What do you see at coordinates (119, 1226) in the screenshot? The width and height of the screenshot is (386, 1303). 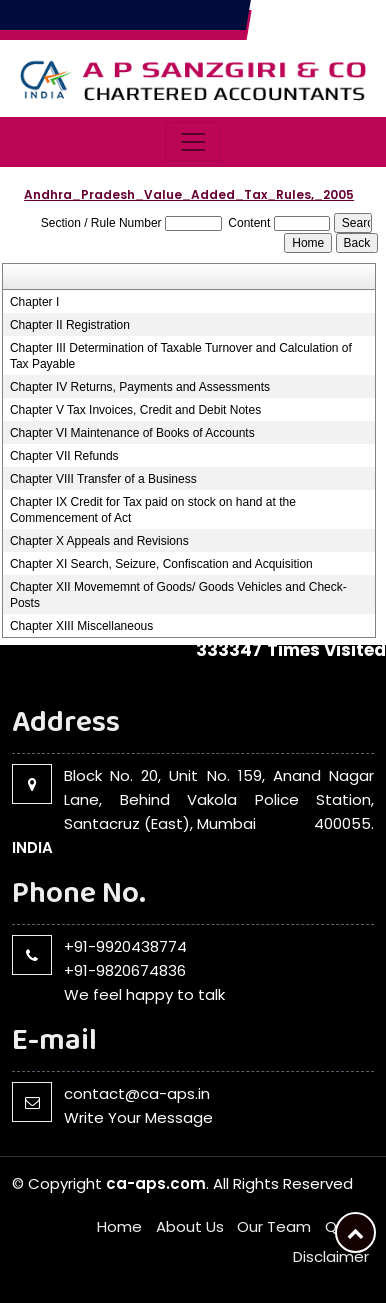 I see `Home` at bounding box center [119, 1226].